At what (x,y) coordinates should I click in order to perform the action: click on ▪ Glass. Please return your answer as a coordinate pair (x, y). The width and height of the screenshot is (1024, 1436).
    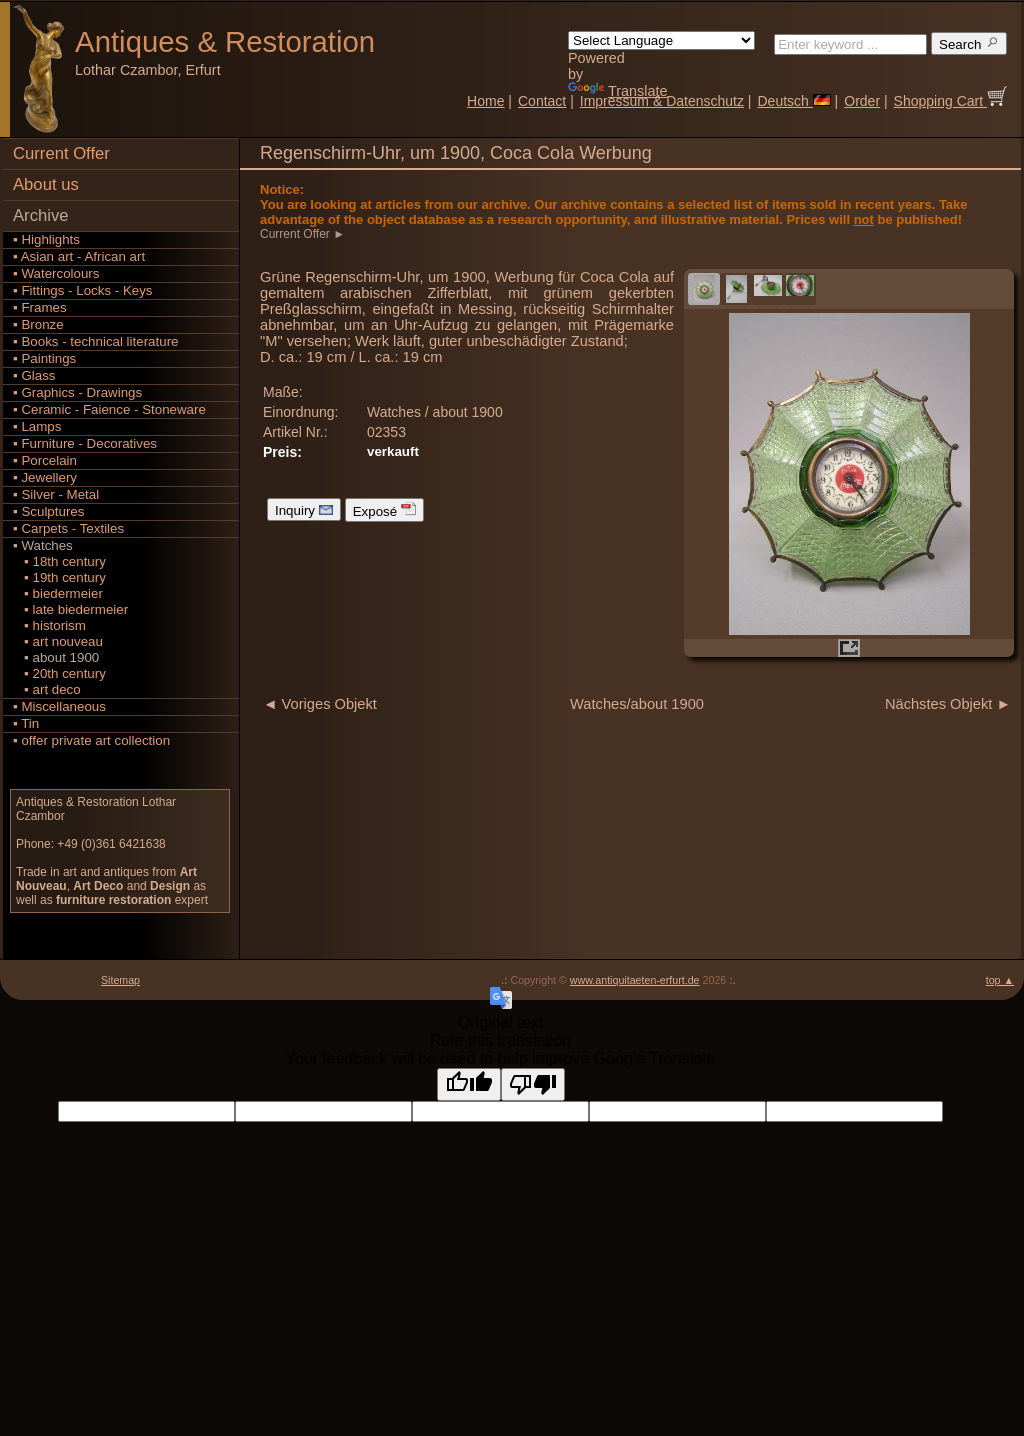
    Looking at the image, I should click on (34, 375).